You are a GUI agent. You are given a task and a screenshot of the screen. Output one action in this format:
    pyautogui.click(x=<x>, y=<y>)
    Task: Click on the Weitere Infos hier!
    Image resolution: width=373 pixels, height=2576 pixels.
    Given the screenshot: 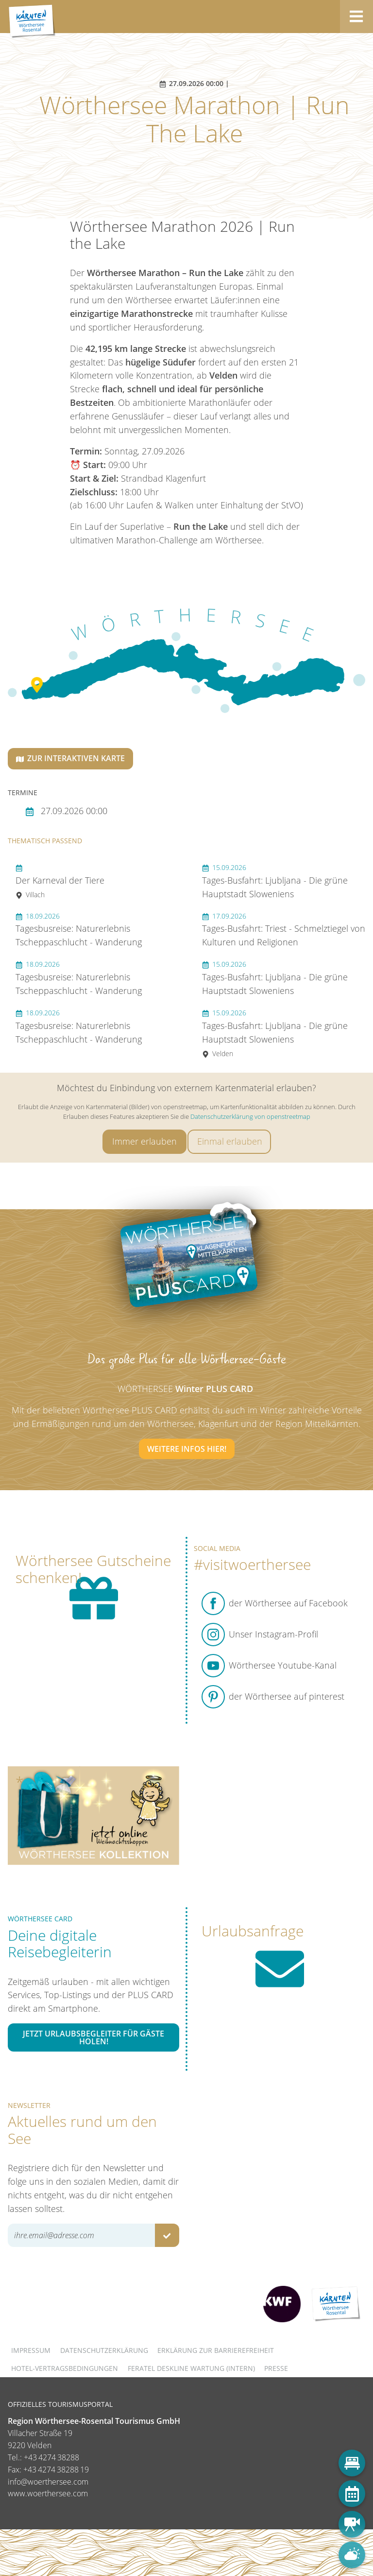 What is the action you would take?
    pyautogui.click(x=186, y=1449)
    